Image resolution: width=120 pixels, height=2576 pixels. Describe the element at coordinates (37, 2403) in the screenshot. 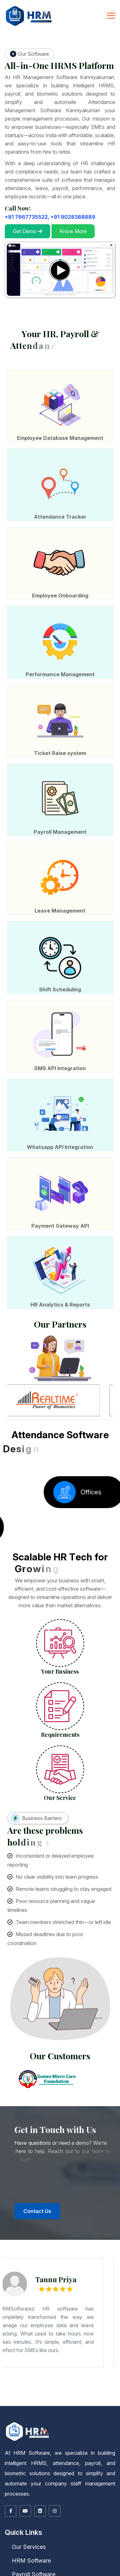

I see `Lapu-Lapu City` at that location.